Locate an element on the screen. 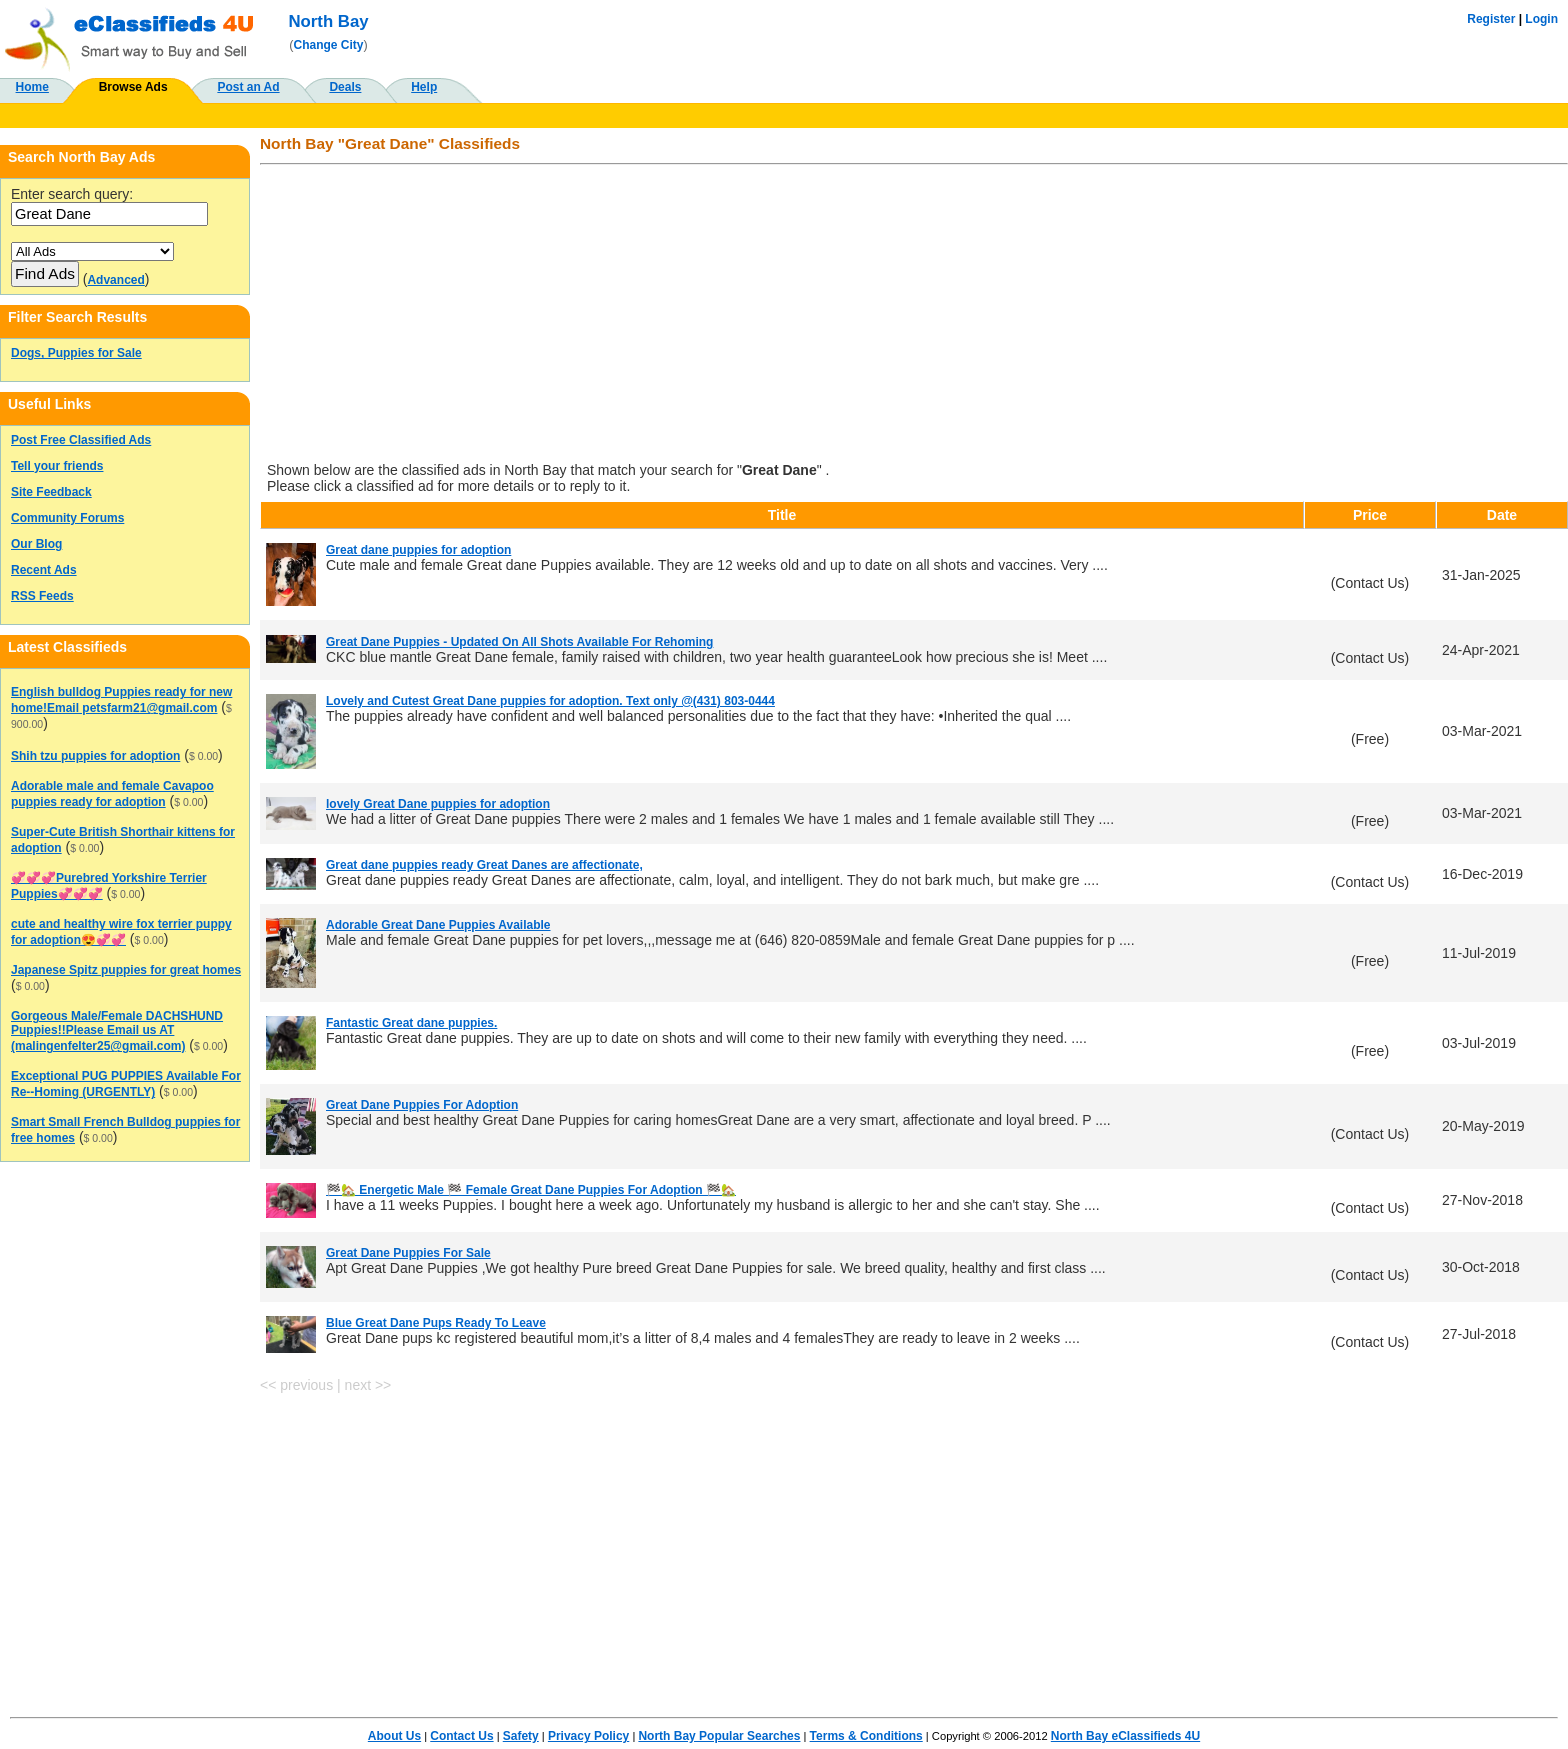  North Bay eClassifieds 4U is located at coordinates (1125, 1736).